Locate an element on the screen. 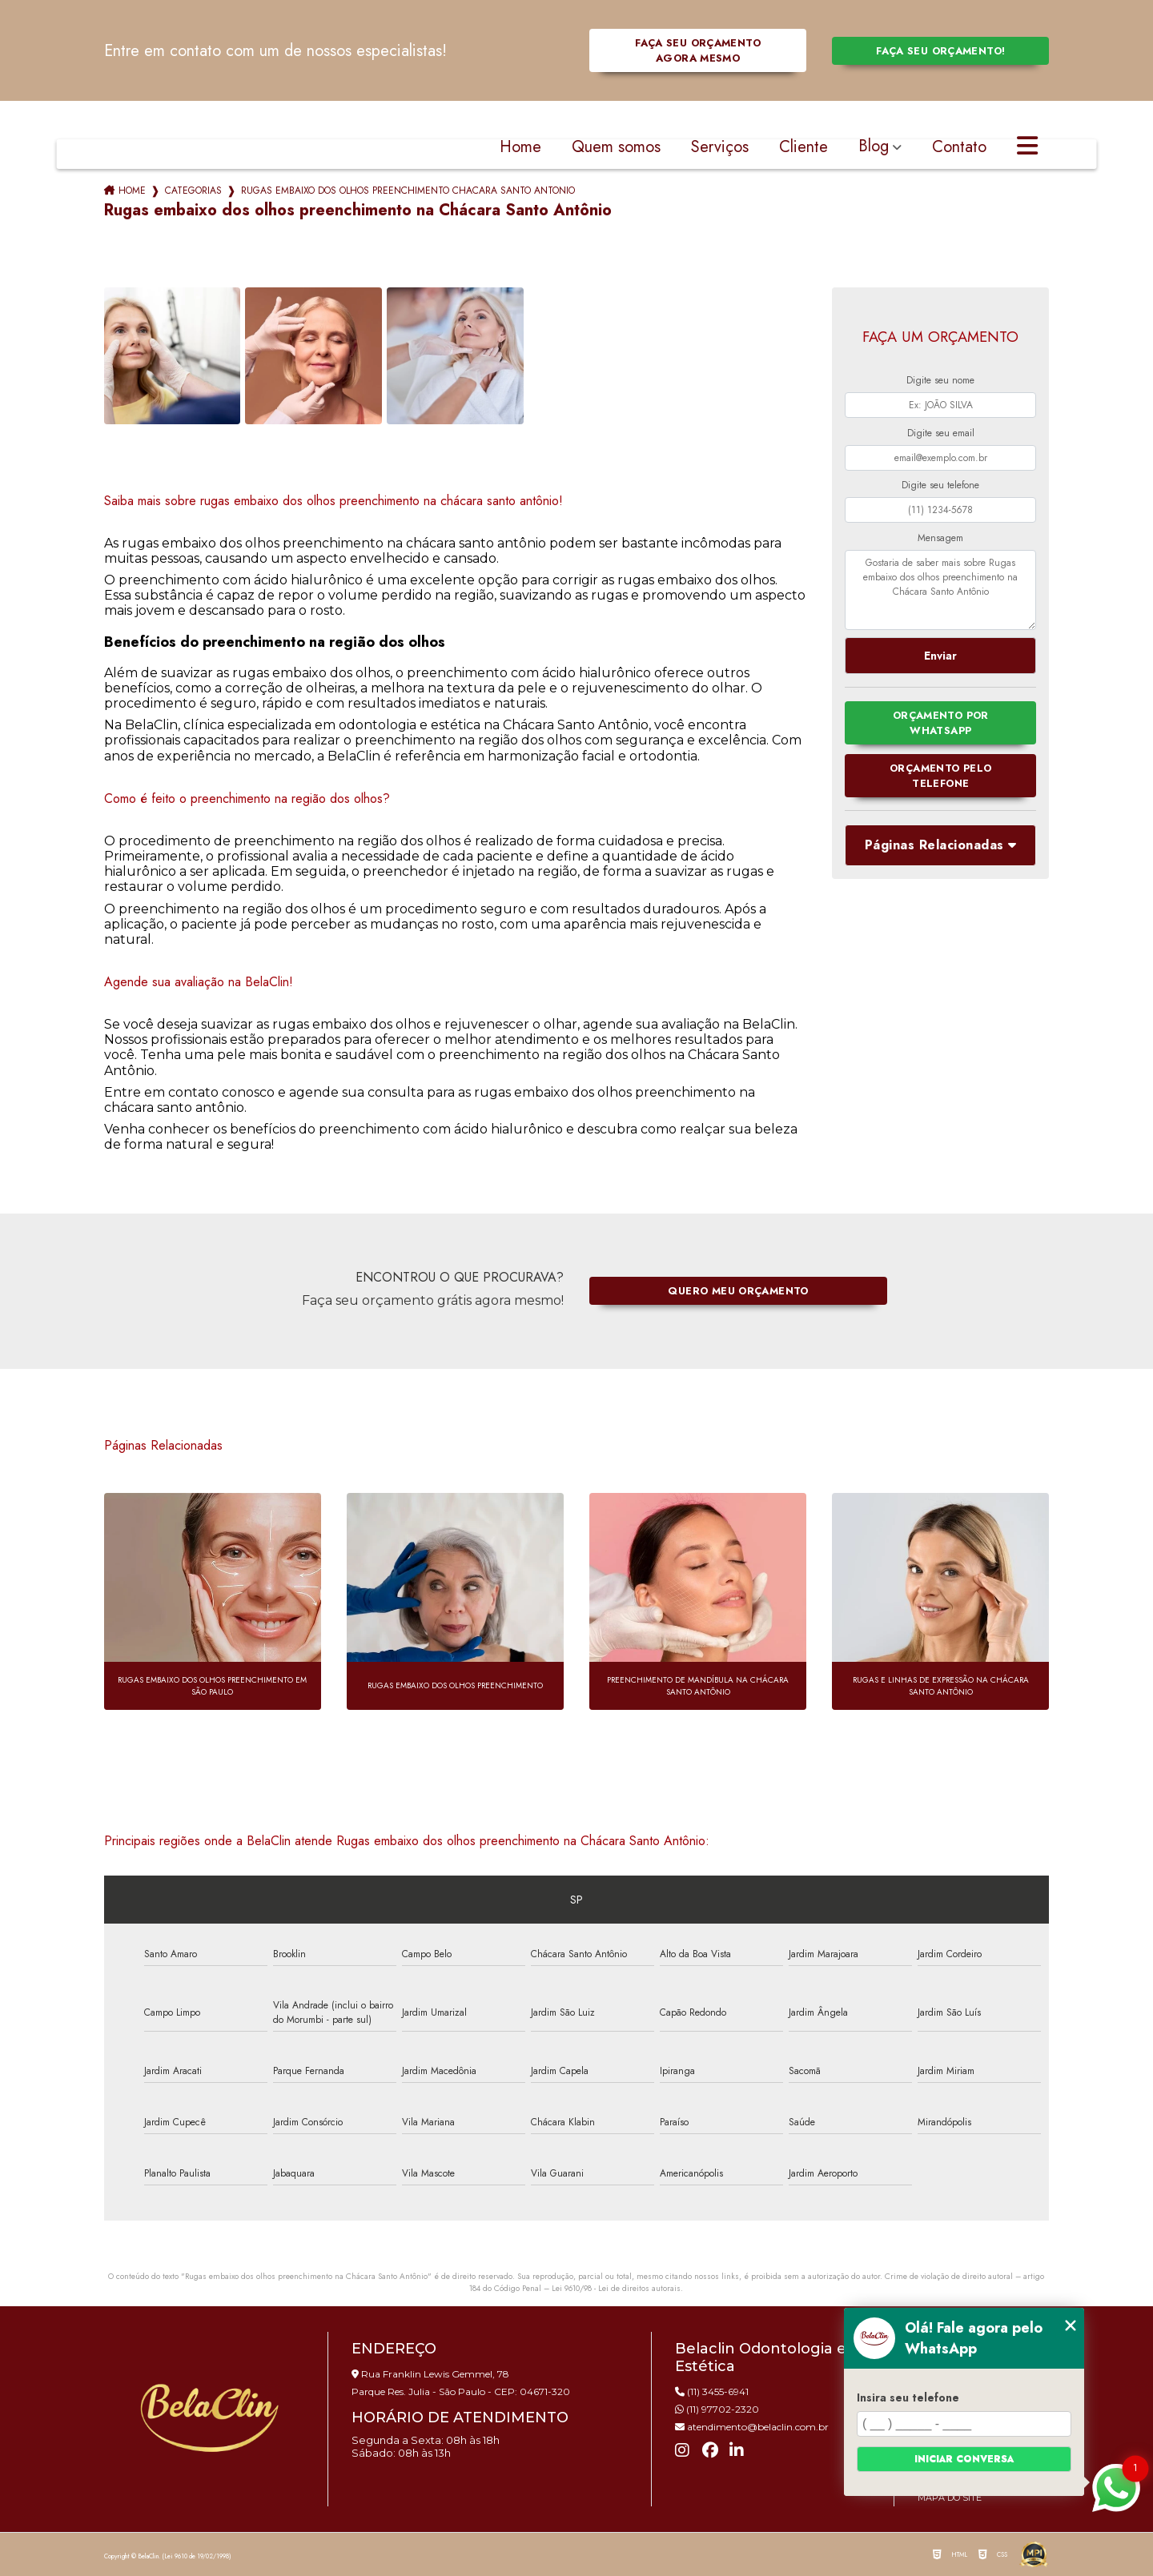  rugas embaixo dos olhos preenchimento chacara santo antonio is located at coordinates (408, 190).